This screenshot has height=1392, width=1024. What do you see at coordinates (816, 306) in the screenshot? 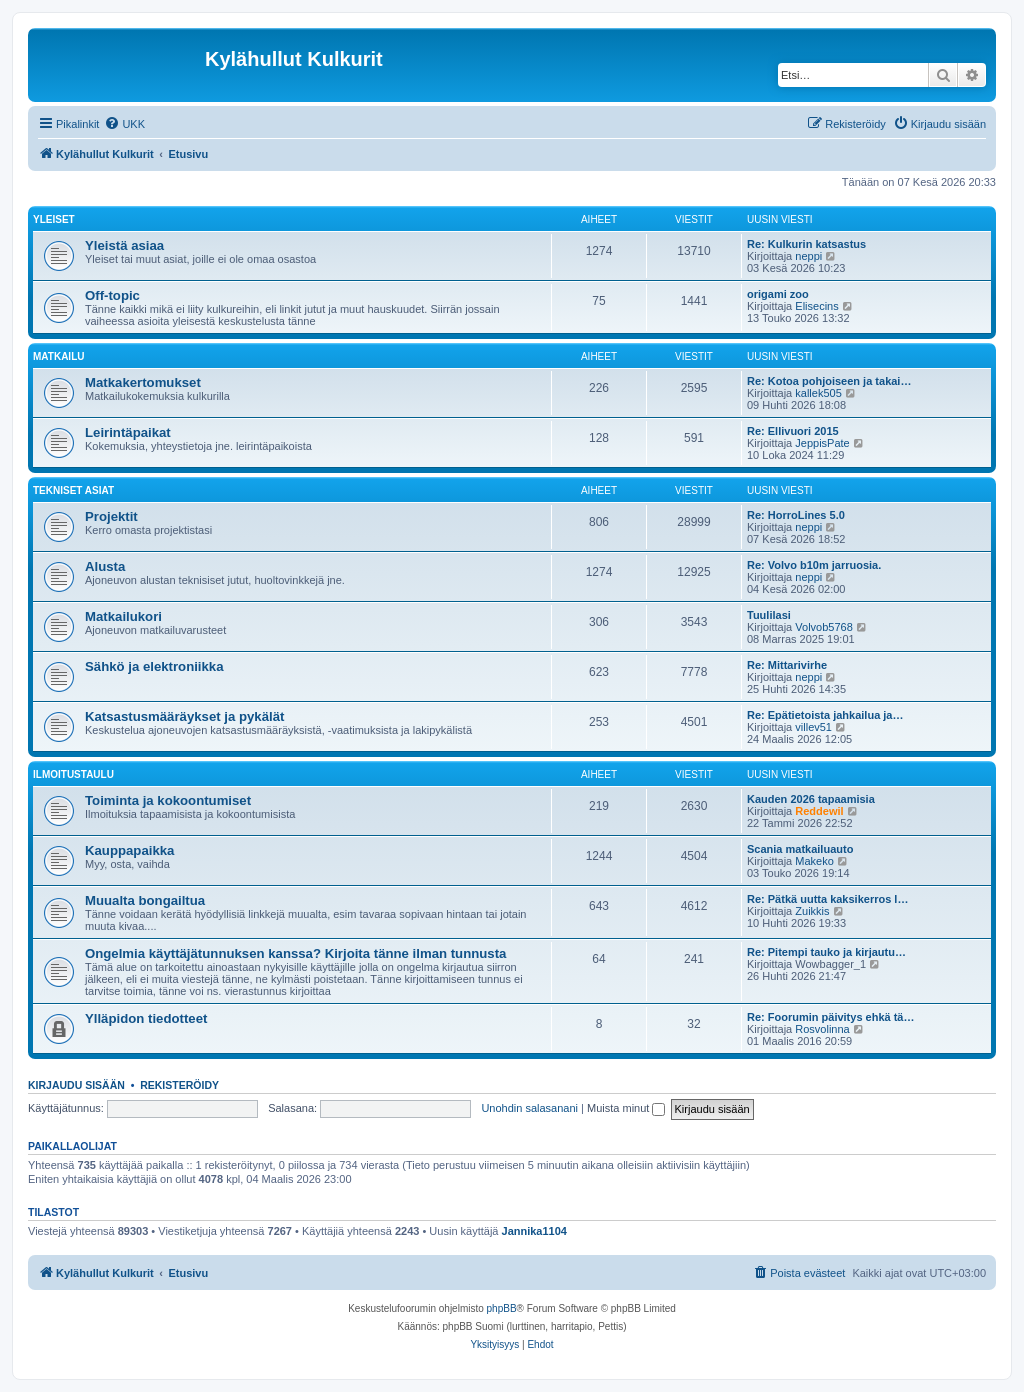
I see `Elisecins` at bounding box center [816, 306].